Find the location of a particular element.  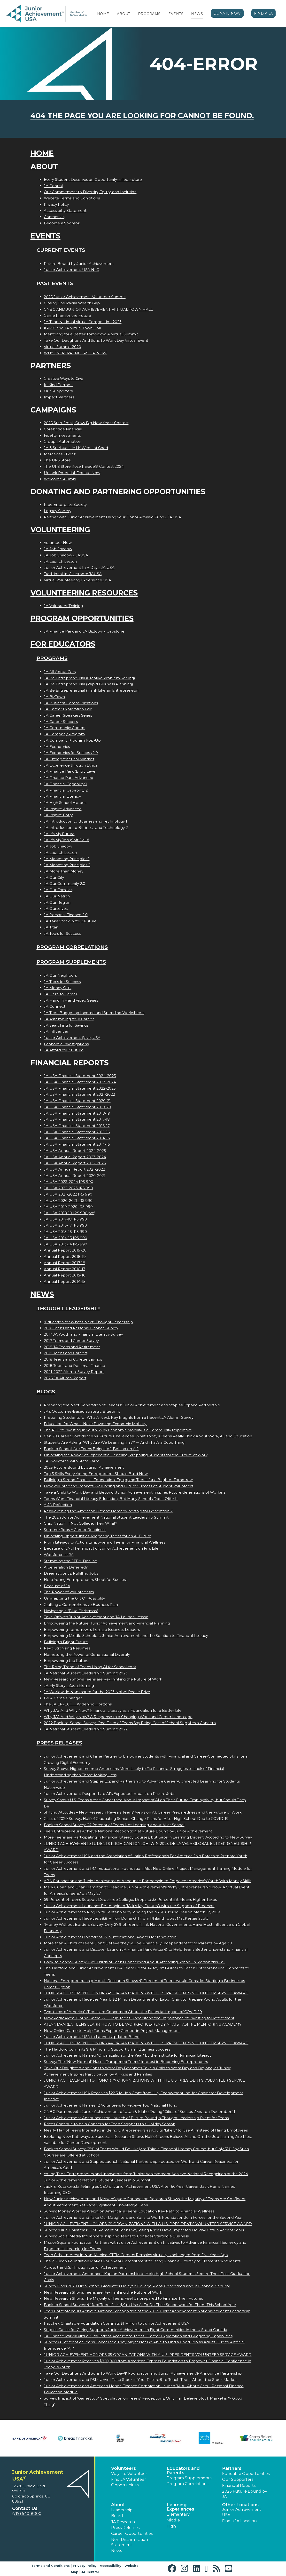

Contact Us is located at coordinates (54, 216).